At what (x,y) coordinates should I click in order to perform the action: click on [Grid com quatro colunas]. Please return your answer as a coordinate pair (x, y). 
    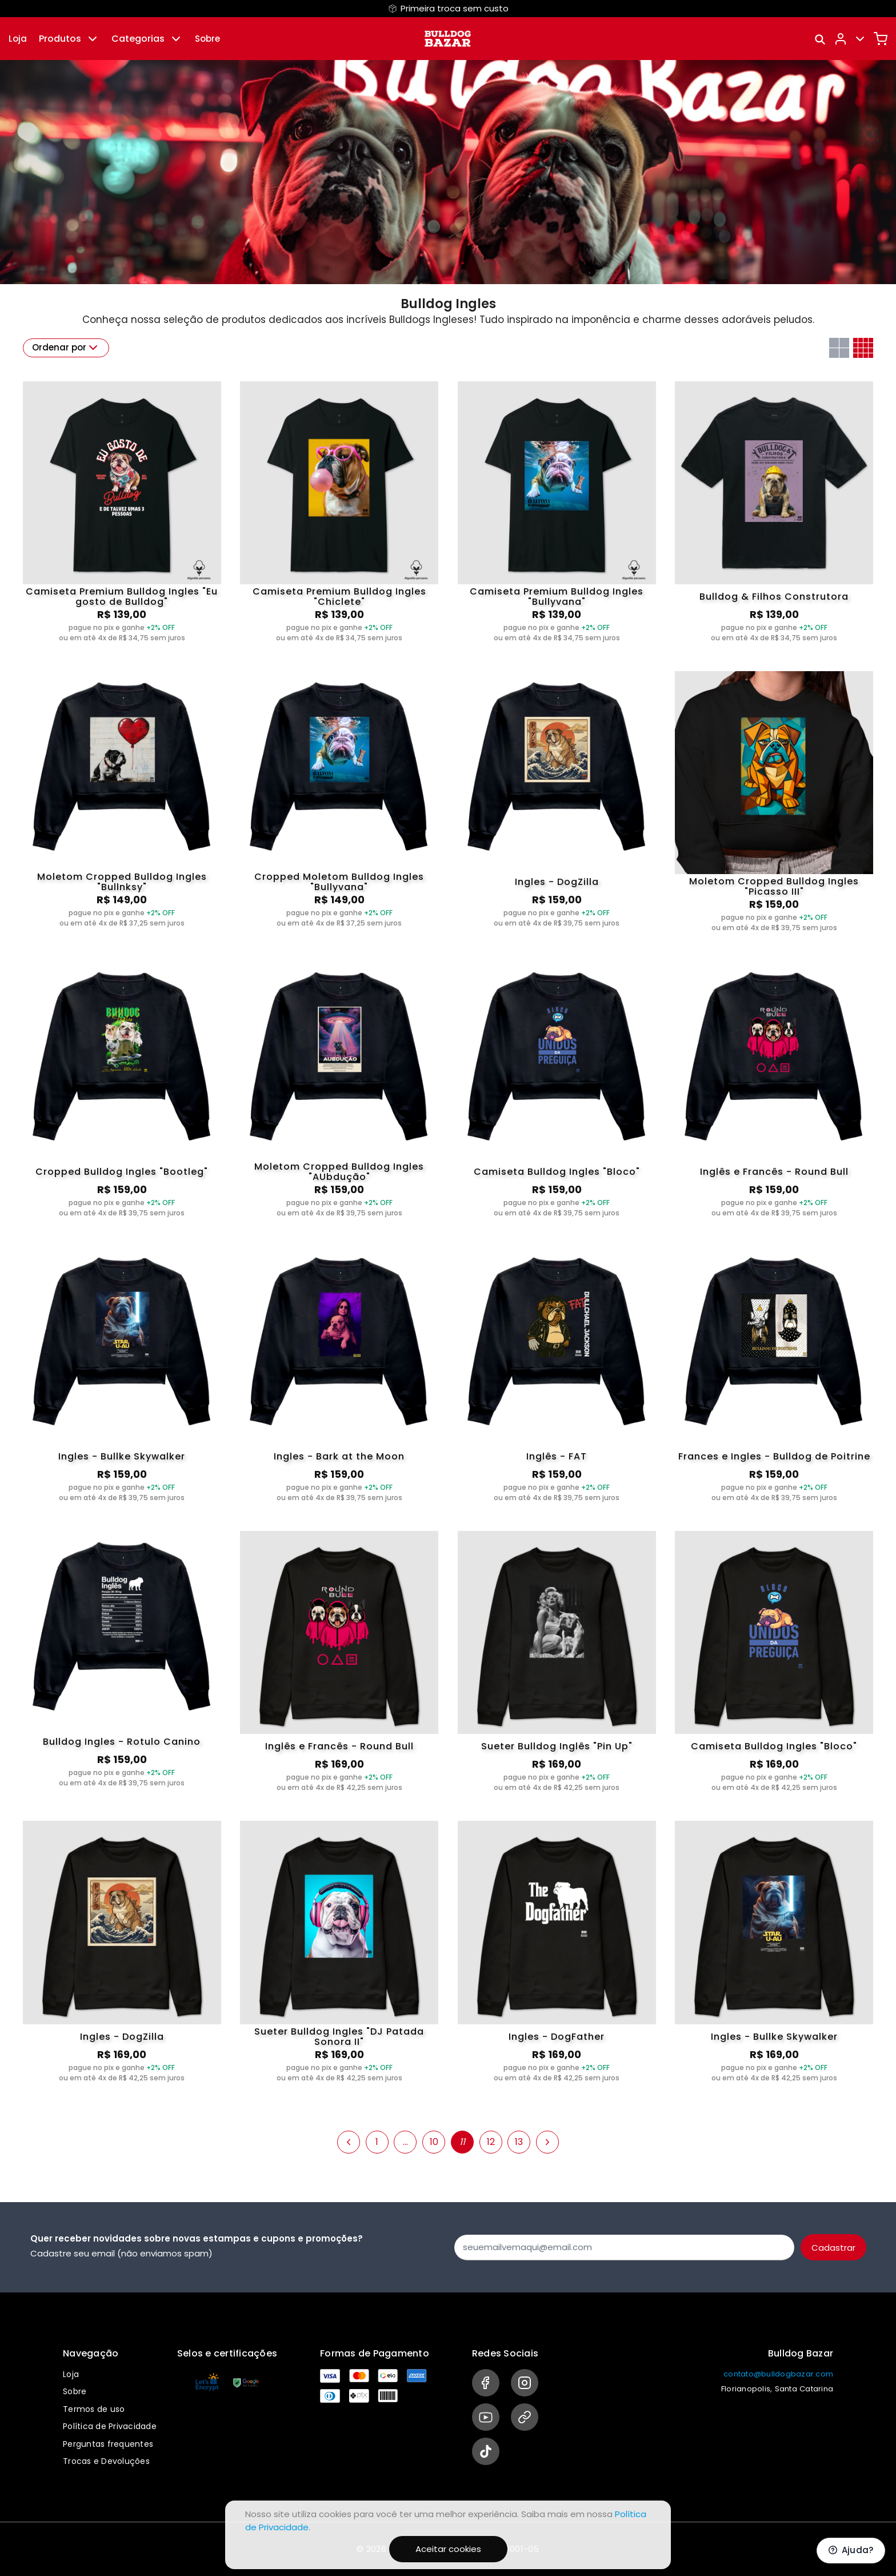
    Looking at the image, I should click on (863, 348).